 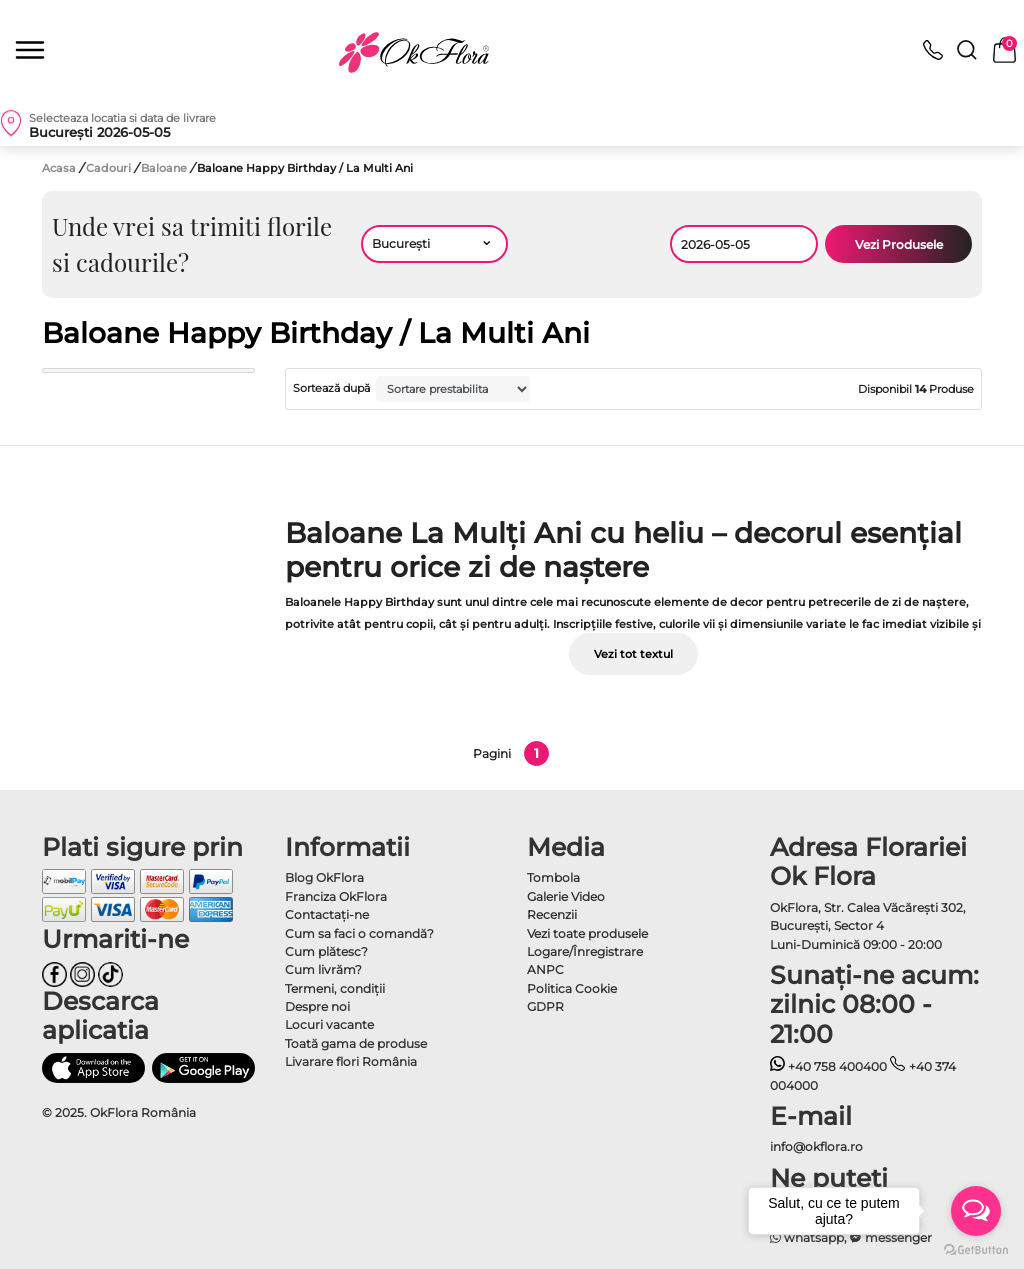 What do you see at coordinates (545, 1006) in the screenshot?
I see `GDPR` at bounding box center [545, 1006].